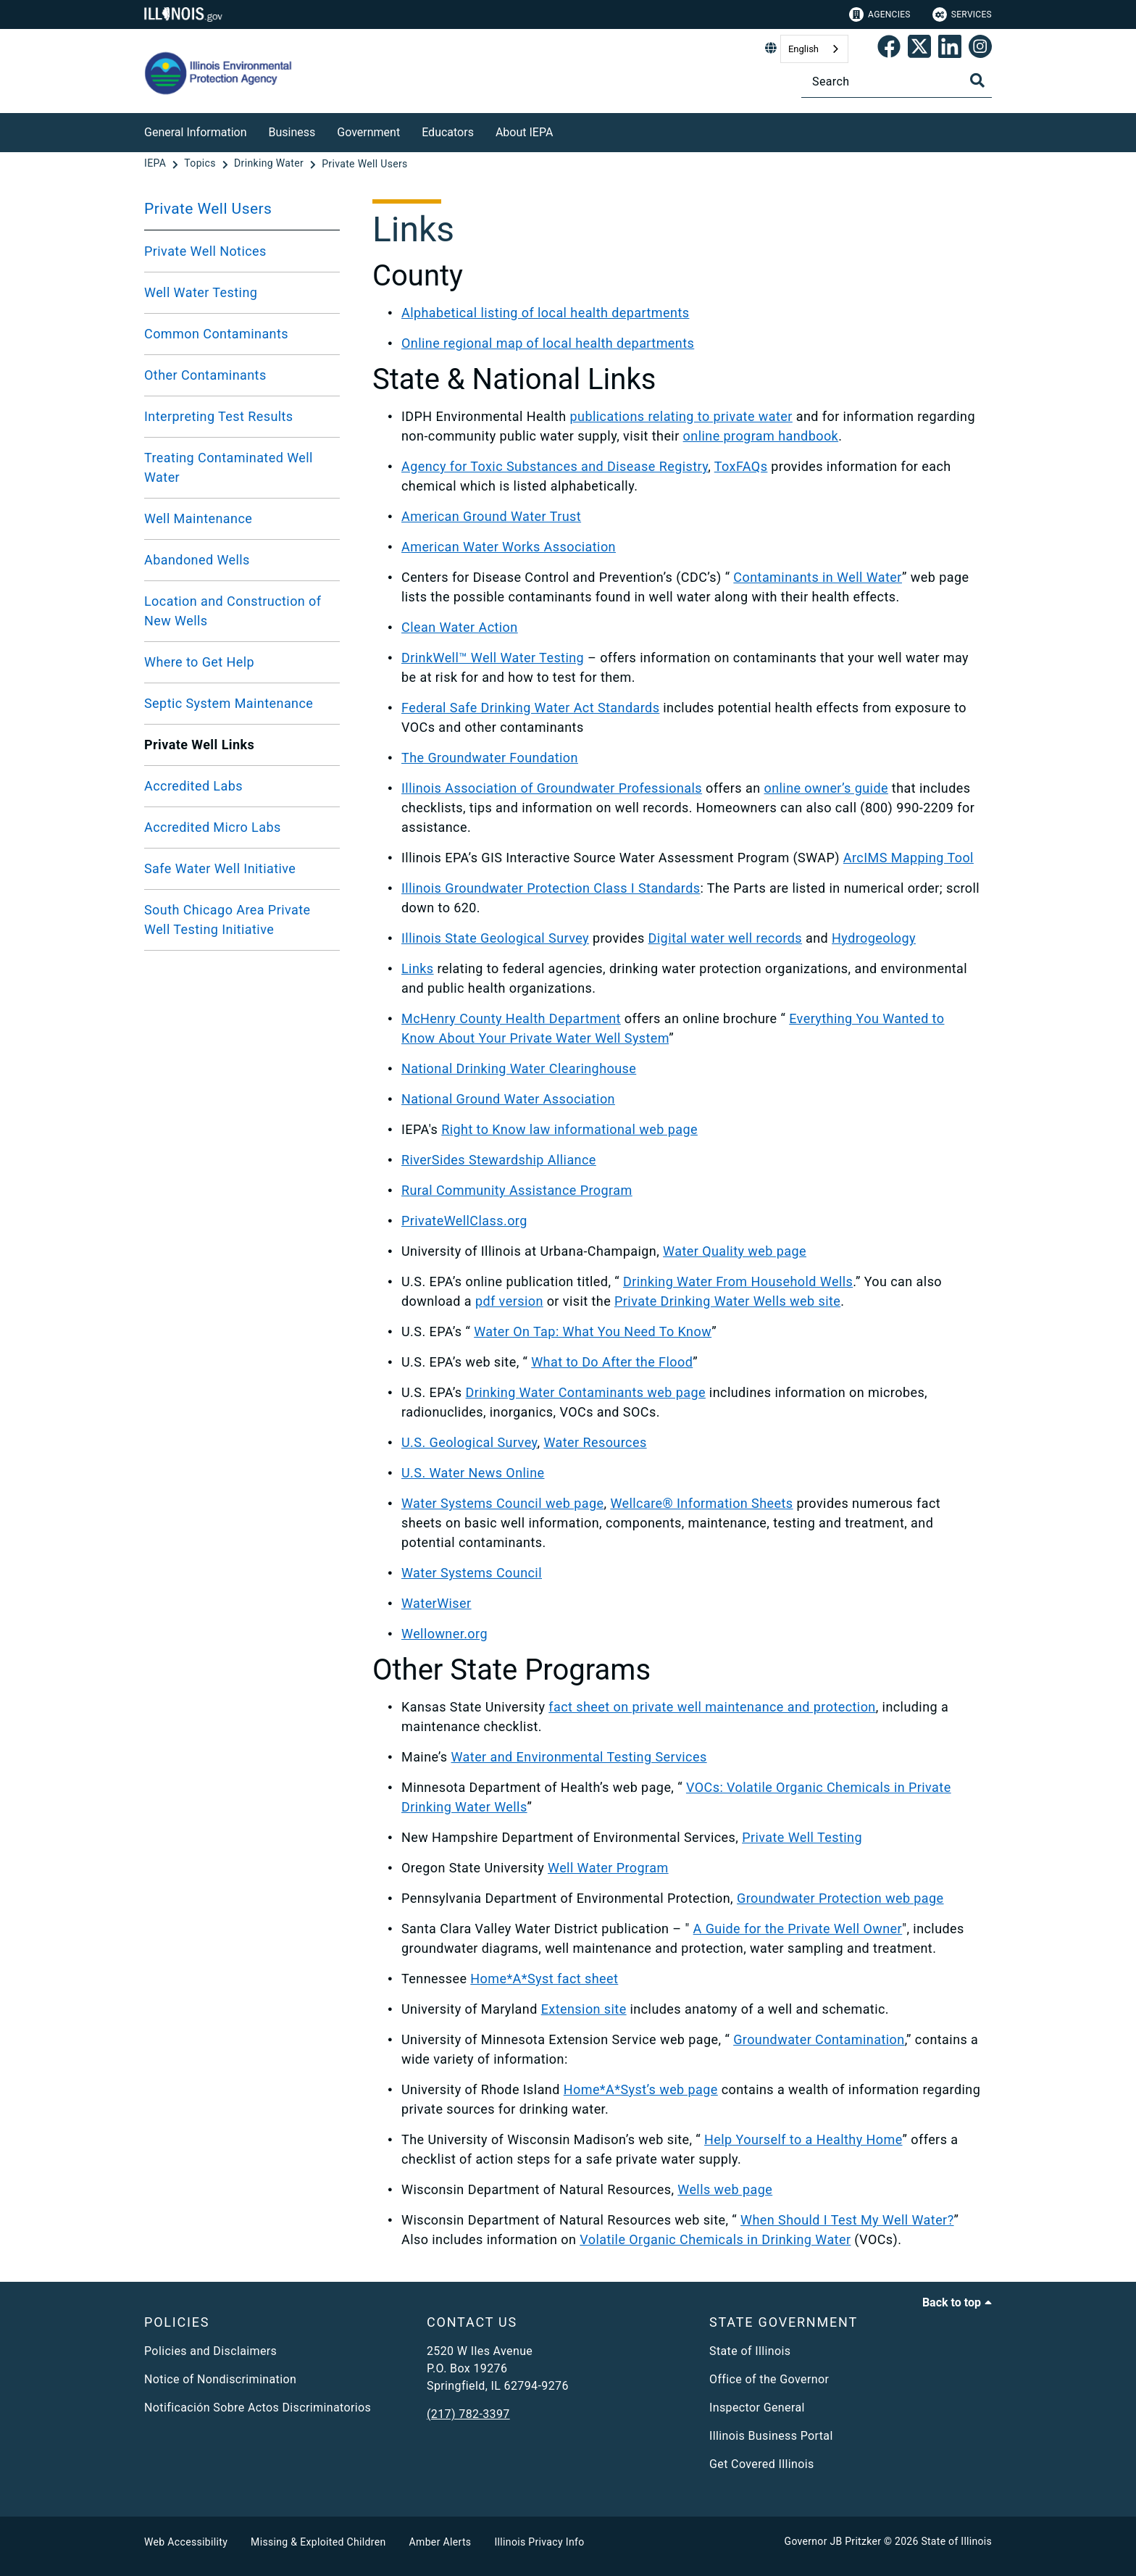 Image resolution: width=1136 pixels, height=2576 pixels. What do you see at coordinates (270, 164) in the screenshot?
I see `[Drinking Water]` at bounding box center [270, 164].